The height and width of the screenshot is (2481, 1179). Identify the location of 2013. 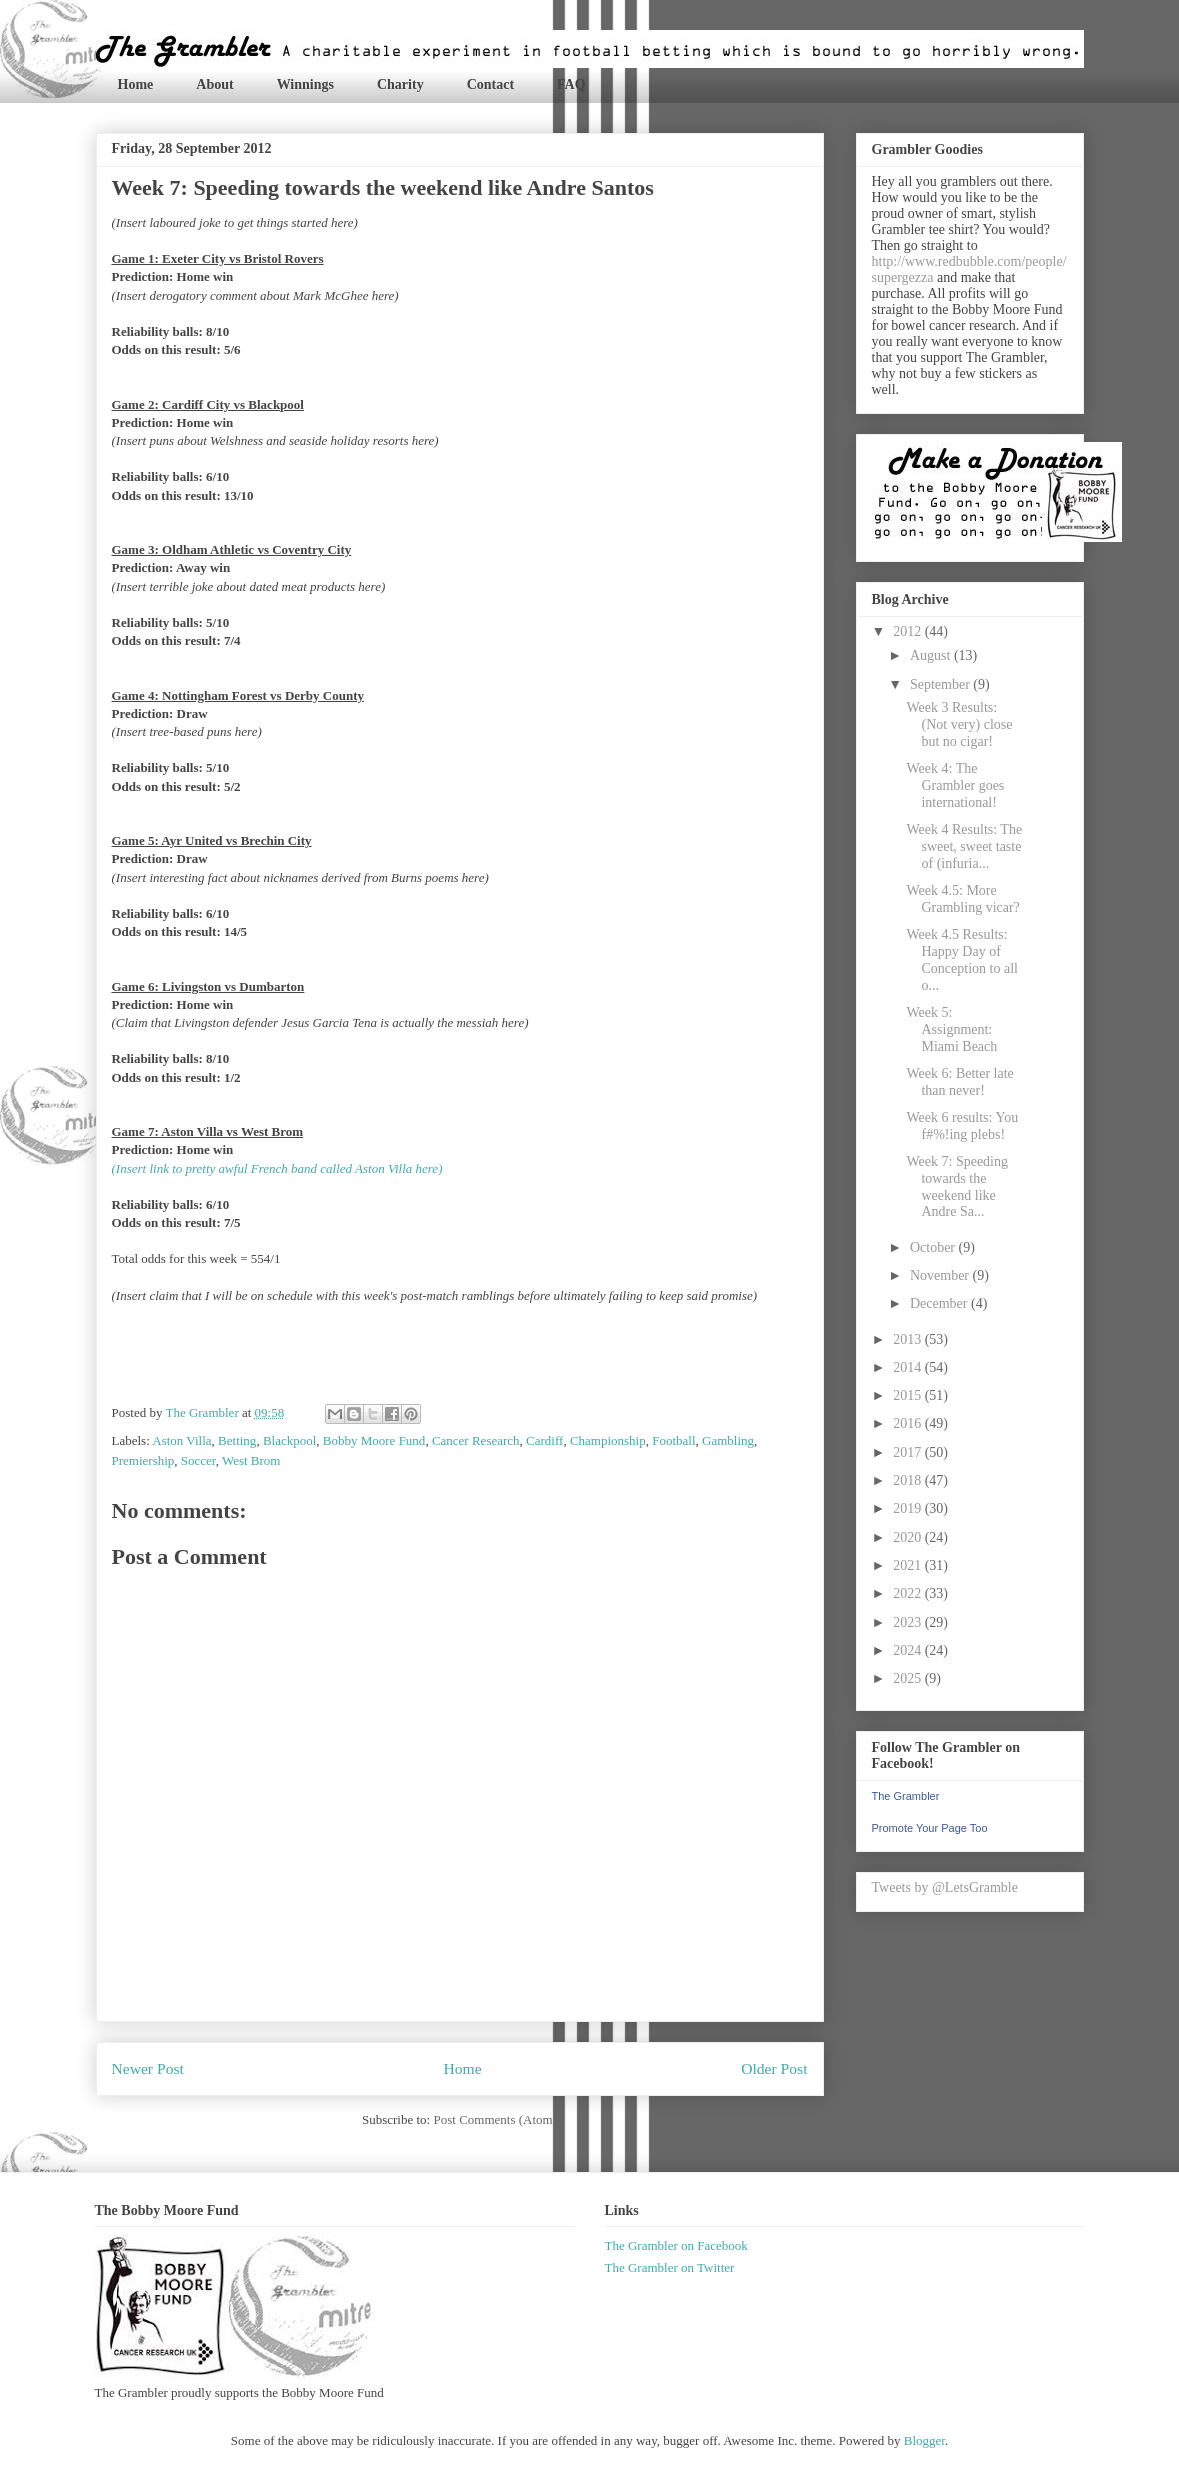
(909, 1339).